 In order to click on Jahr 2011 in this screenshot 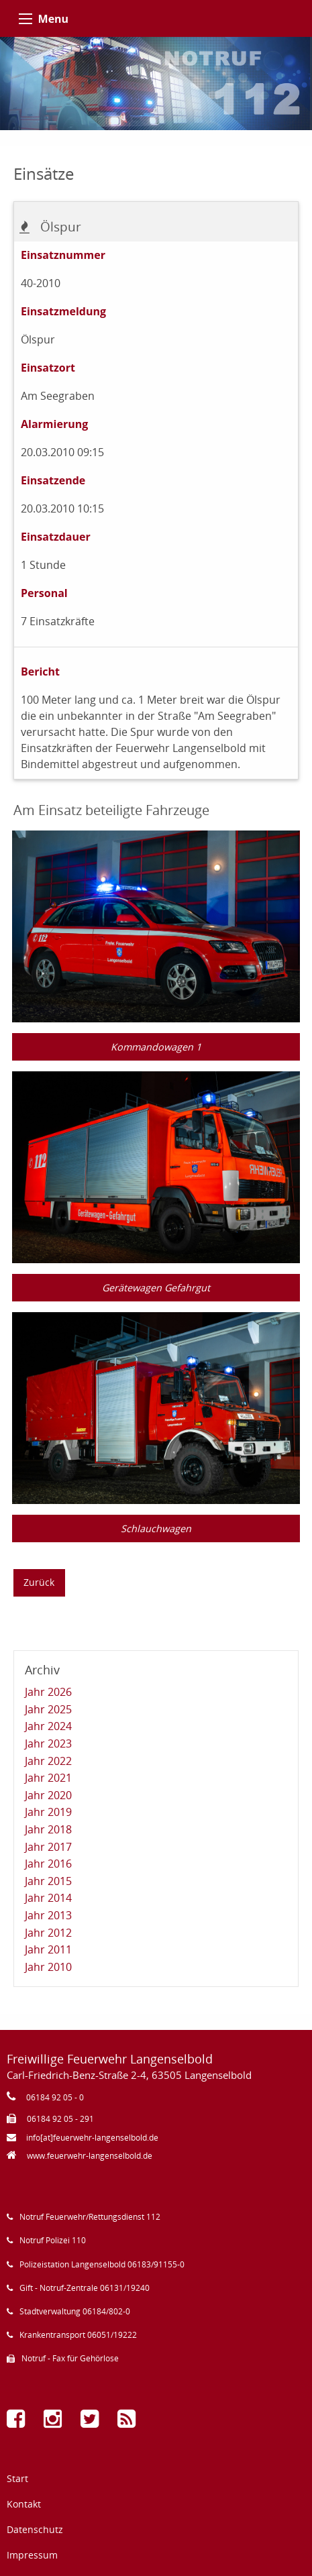, I will do `click(48, 1949)`.